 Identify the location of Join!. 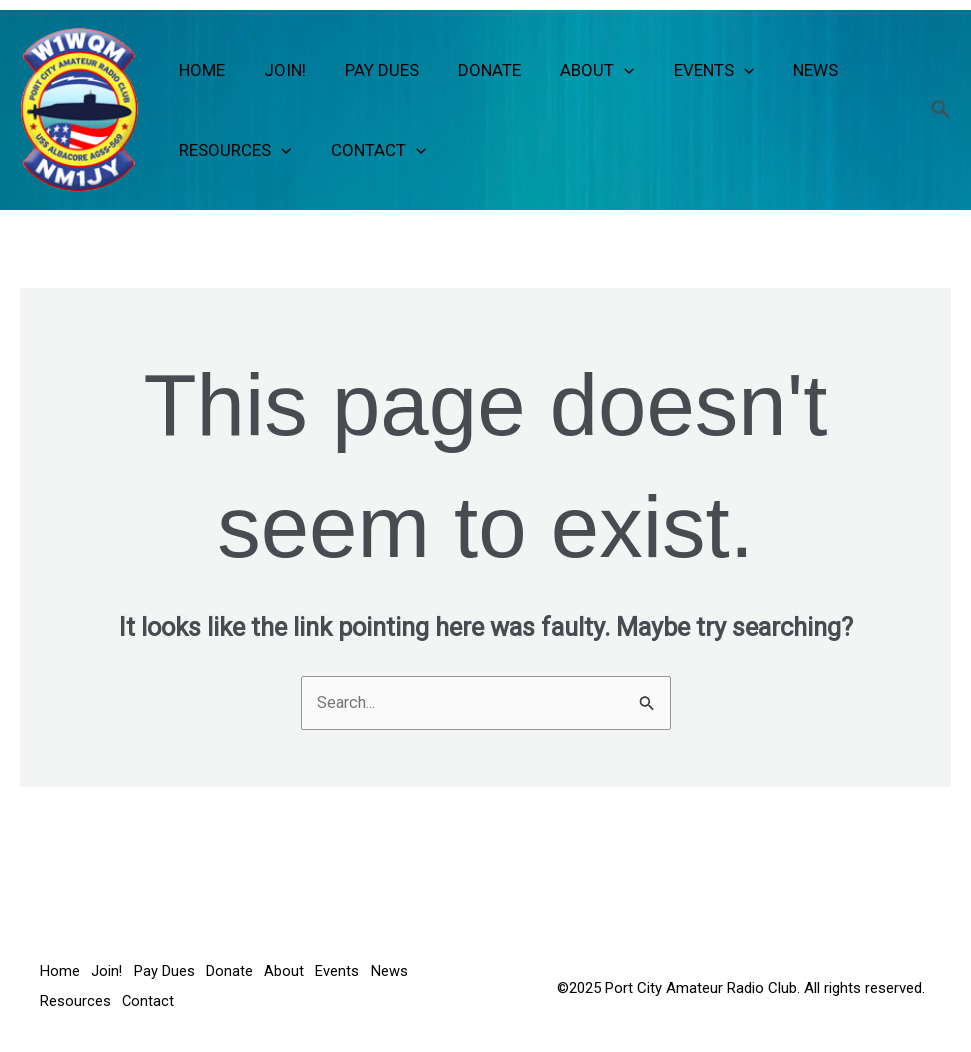
(278, 70).